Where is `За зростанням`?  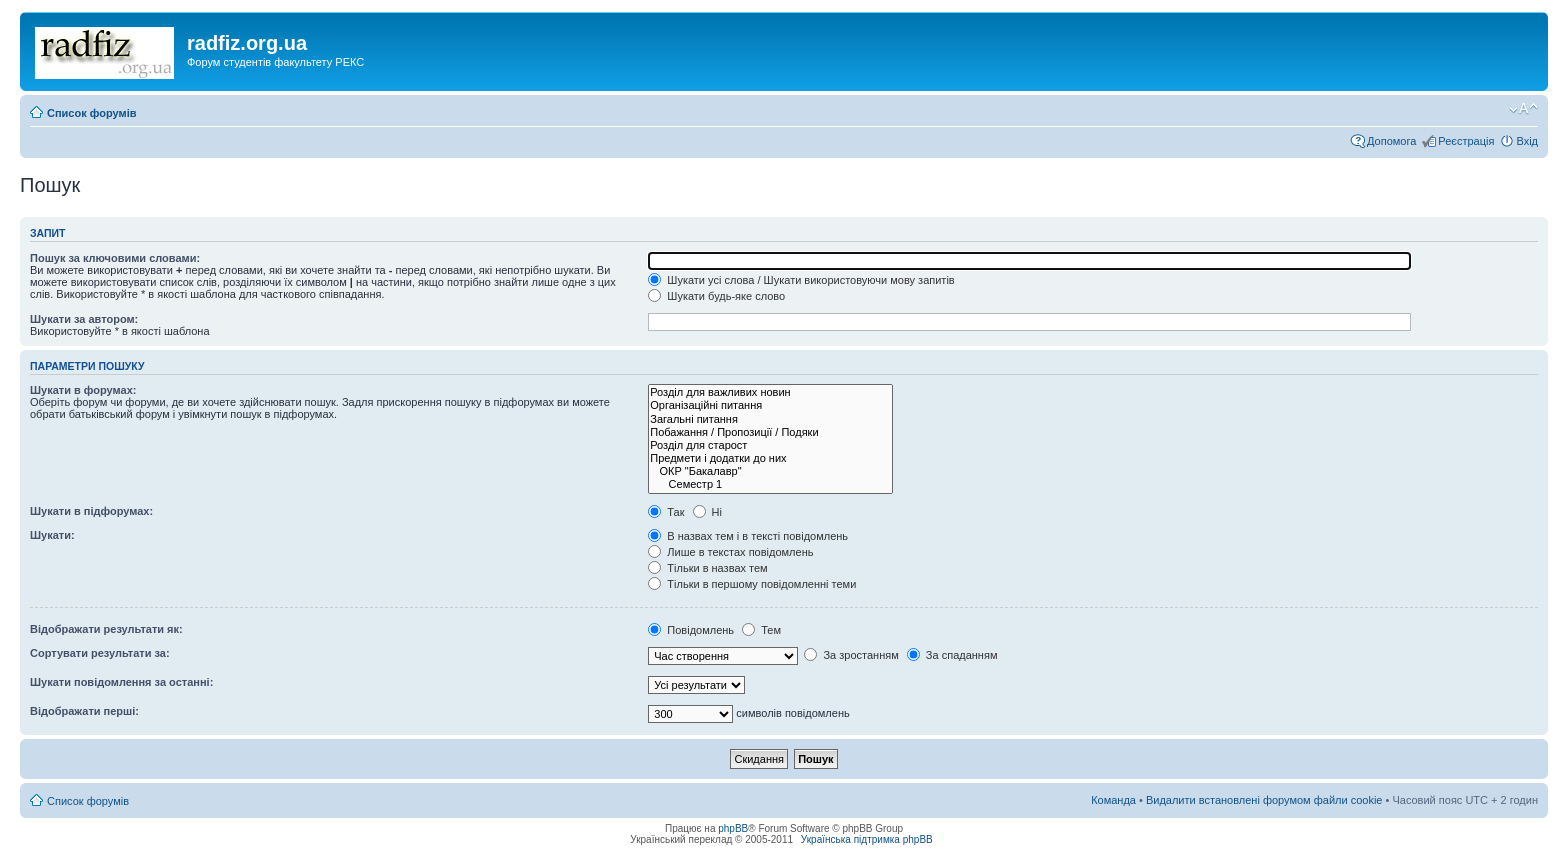 За зростанням is located at coordinates (851, 655).